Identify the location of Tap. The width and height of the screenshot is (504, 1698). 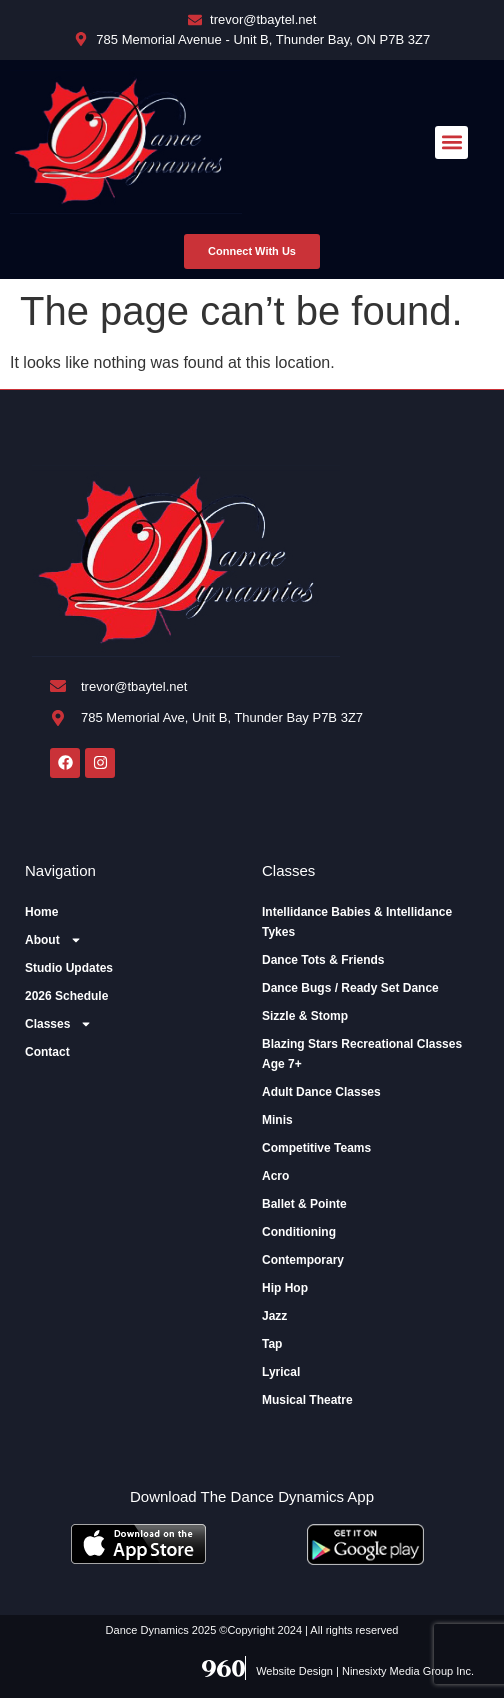
(272, 1344).